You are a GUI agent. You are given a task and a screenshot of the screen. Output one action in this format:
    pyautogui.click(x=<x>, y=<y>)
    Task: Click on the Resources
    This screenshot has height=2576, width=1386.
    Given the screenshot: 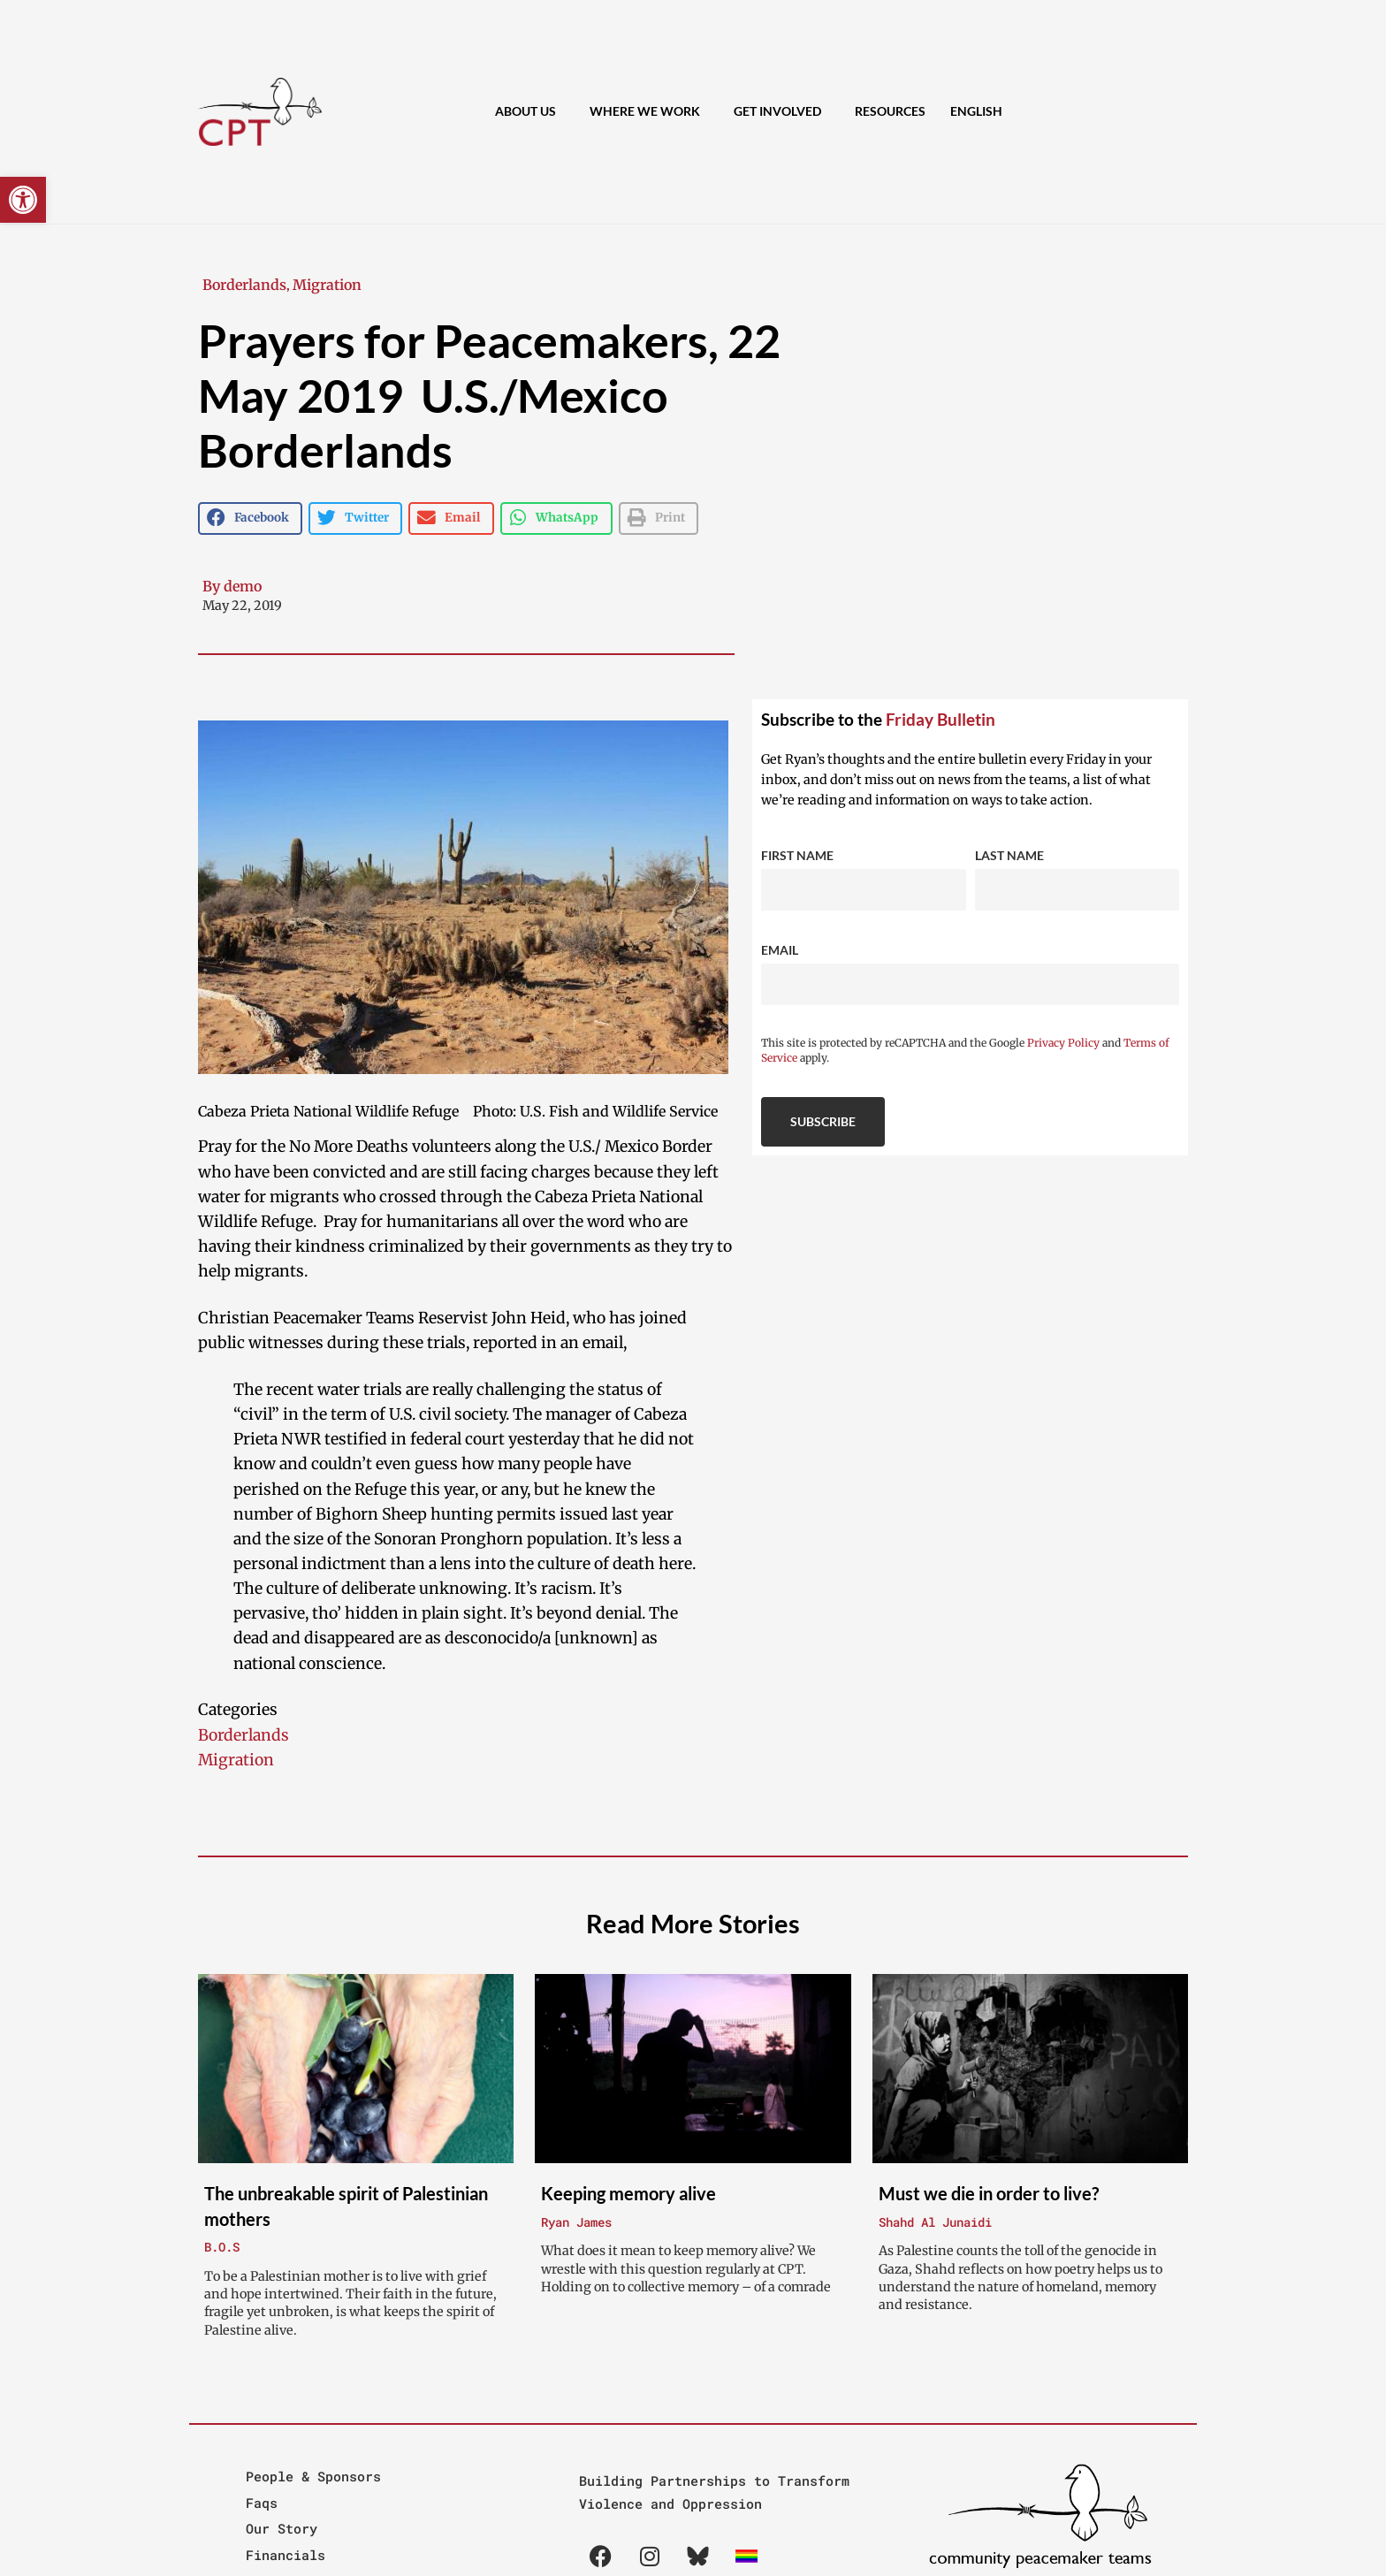 What is the action you would take?
    pyautogui.click(x=890, y=110)
    